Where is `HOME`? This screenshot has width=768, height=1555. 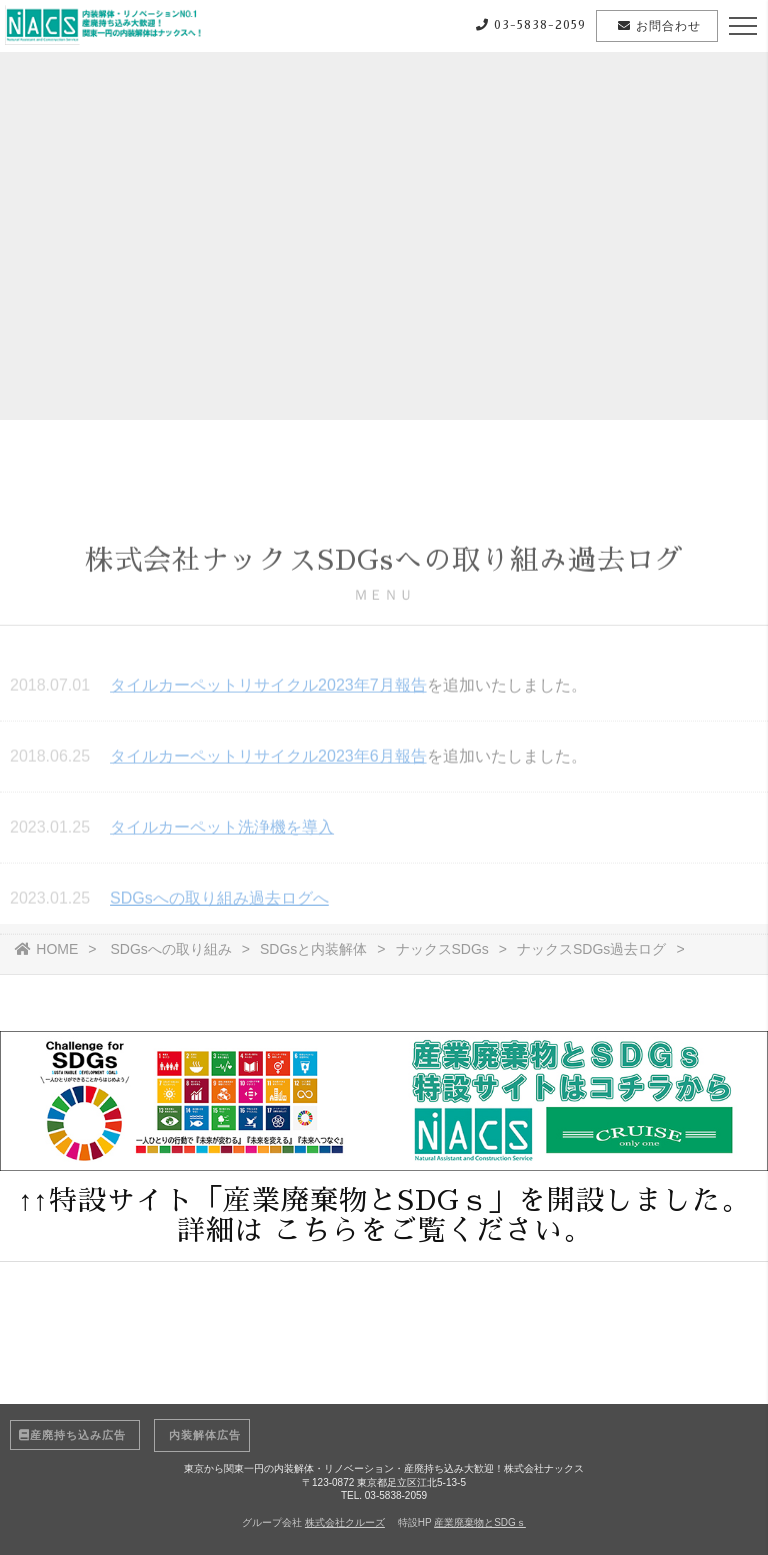 HOME is located at coordinates (46, 949).